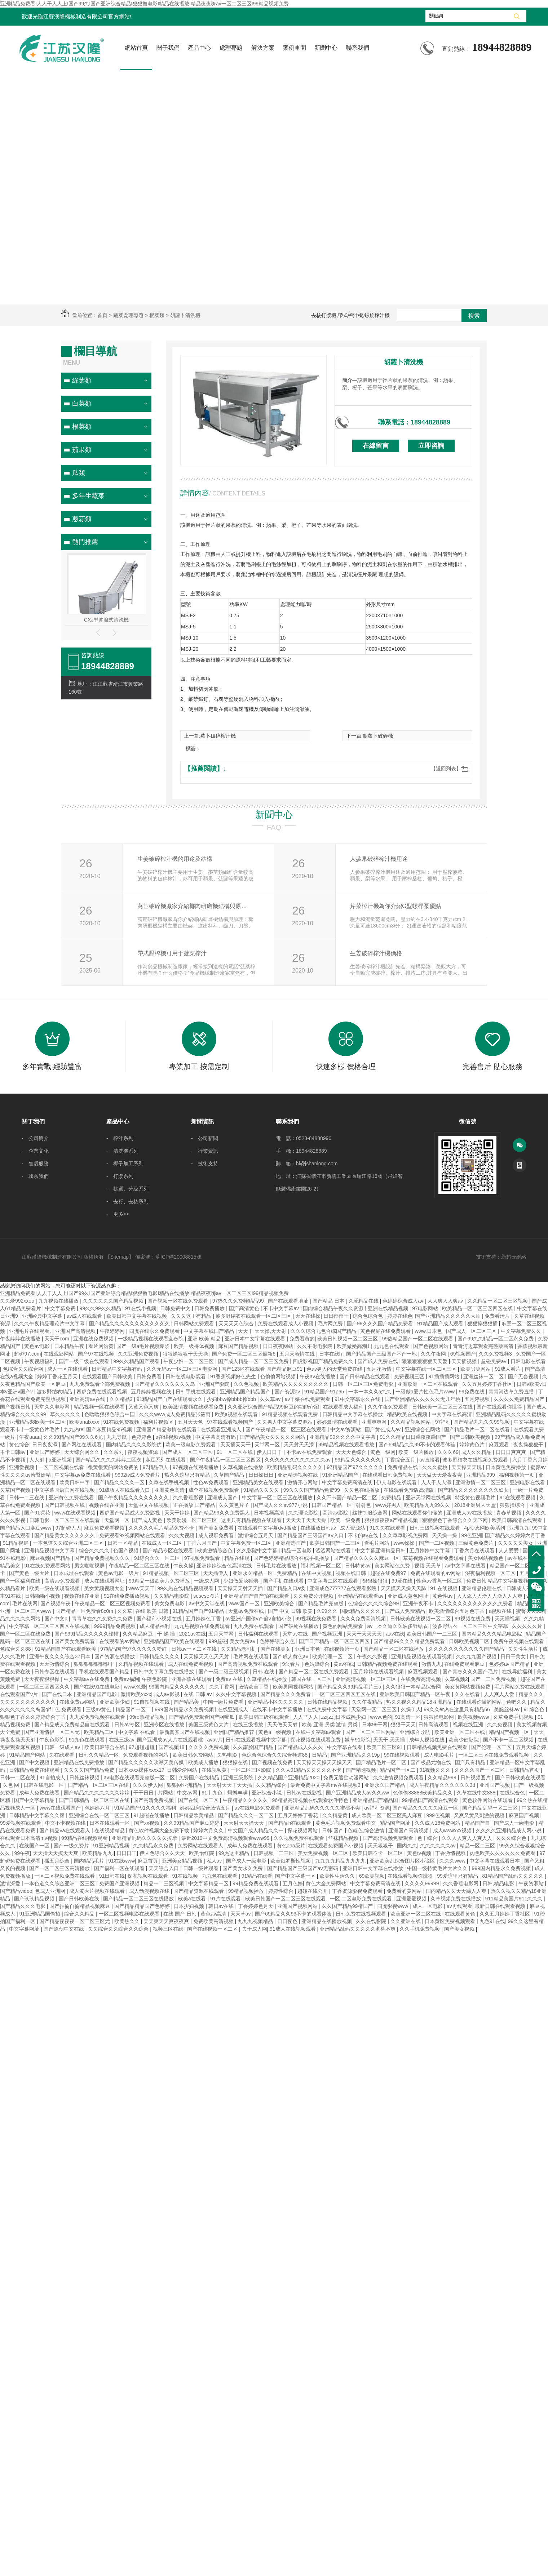 This screenshot has width=548, height=2576. Describe the element at coordinates (509, 1550) in the screenshot. I see `人人爱爱` at that location.